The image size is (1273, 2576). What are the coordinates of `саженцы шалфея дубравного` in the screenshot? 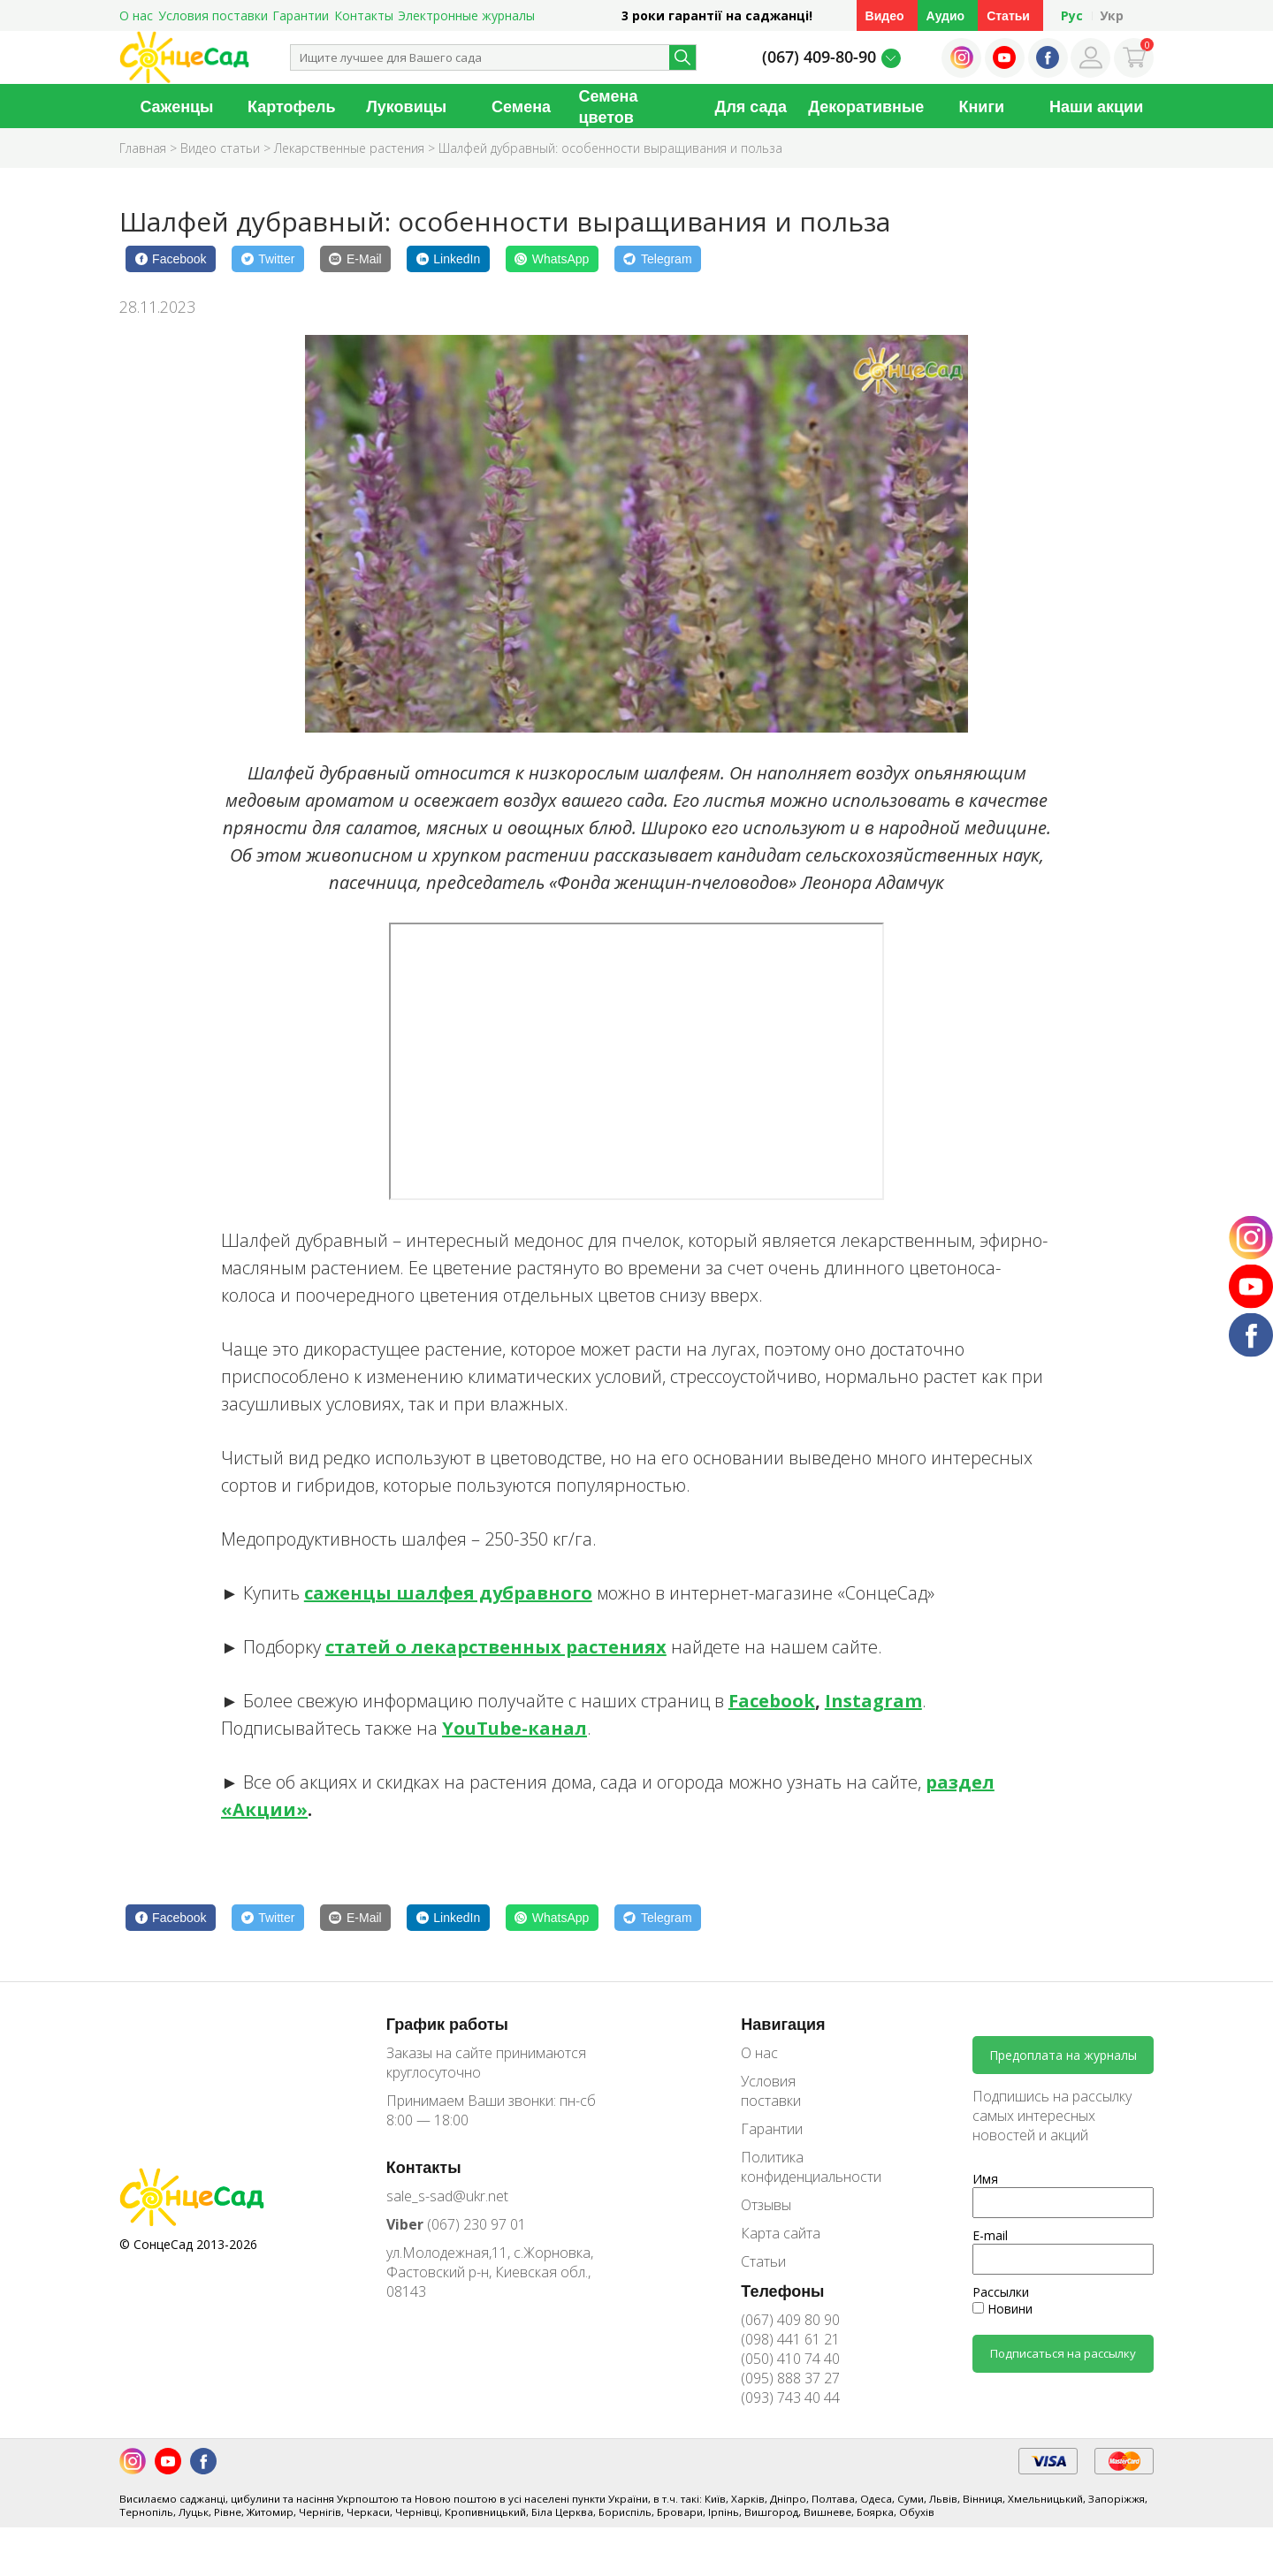 It's located at (448, 1593).